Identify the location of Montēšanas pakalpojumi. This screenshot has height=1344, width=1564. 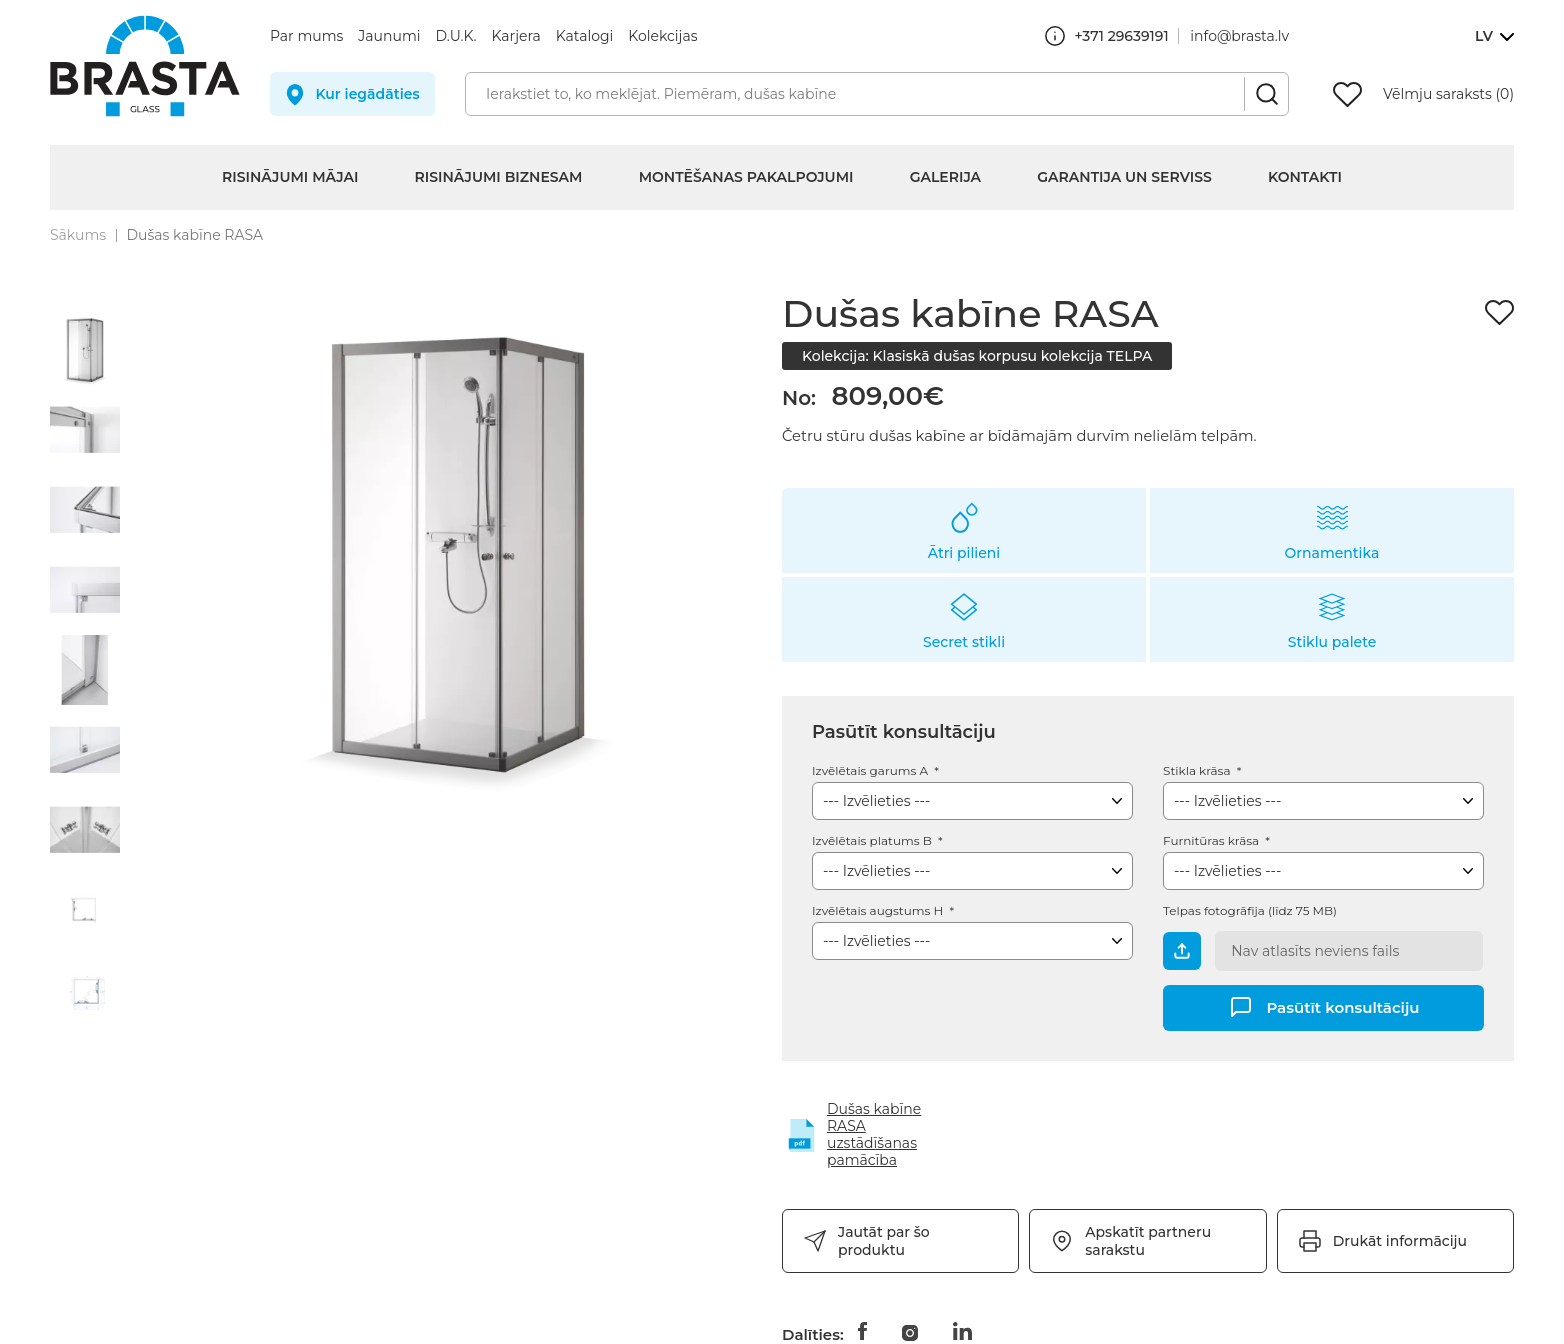
(746, 177).